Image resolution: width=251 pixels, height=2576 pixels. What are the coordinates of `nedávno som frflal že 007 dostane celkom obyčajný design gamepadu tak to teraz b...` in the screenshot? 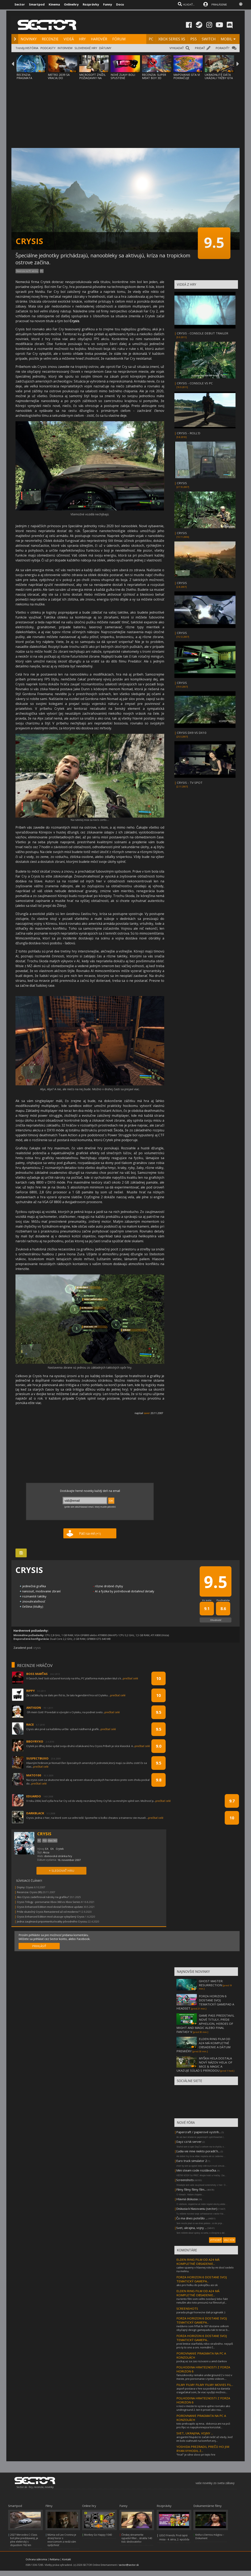 It's located at (202, 2328).